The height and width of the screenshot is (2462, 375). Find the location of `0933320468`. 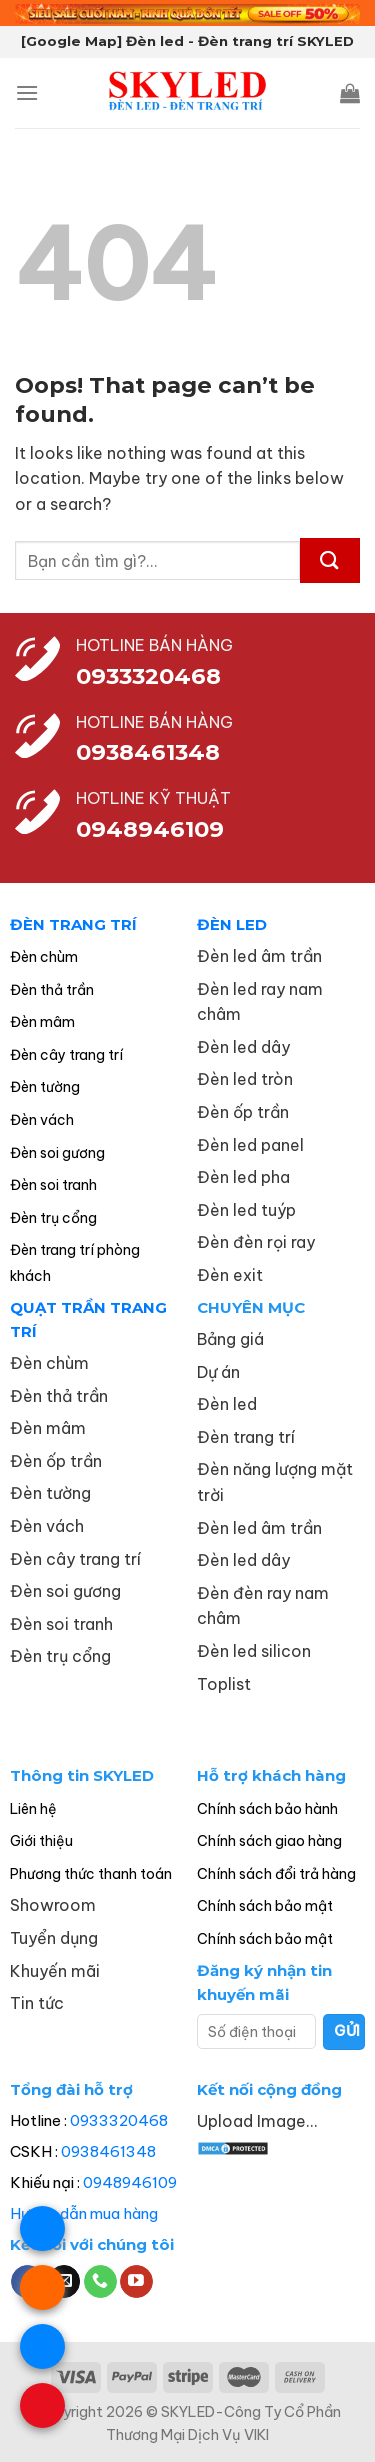

0933320468 is located at coordinates (148, 676).